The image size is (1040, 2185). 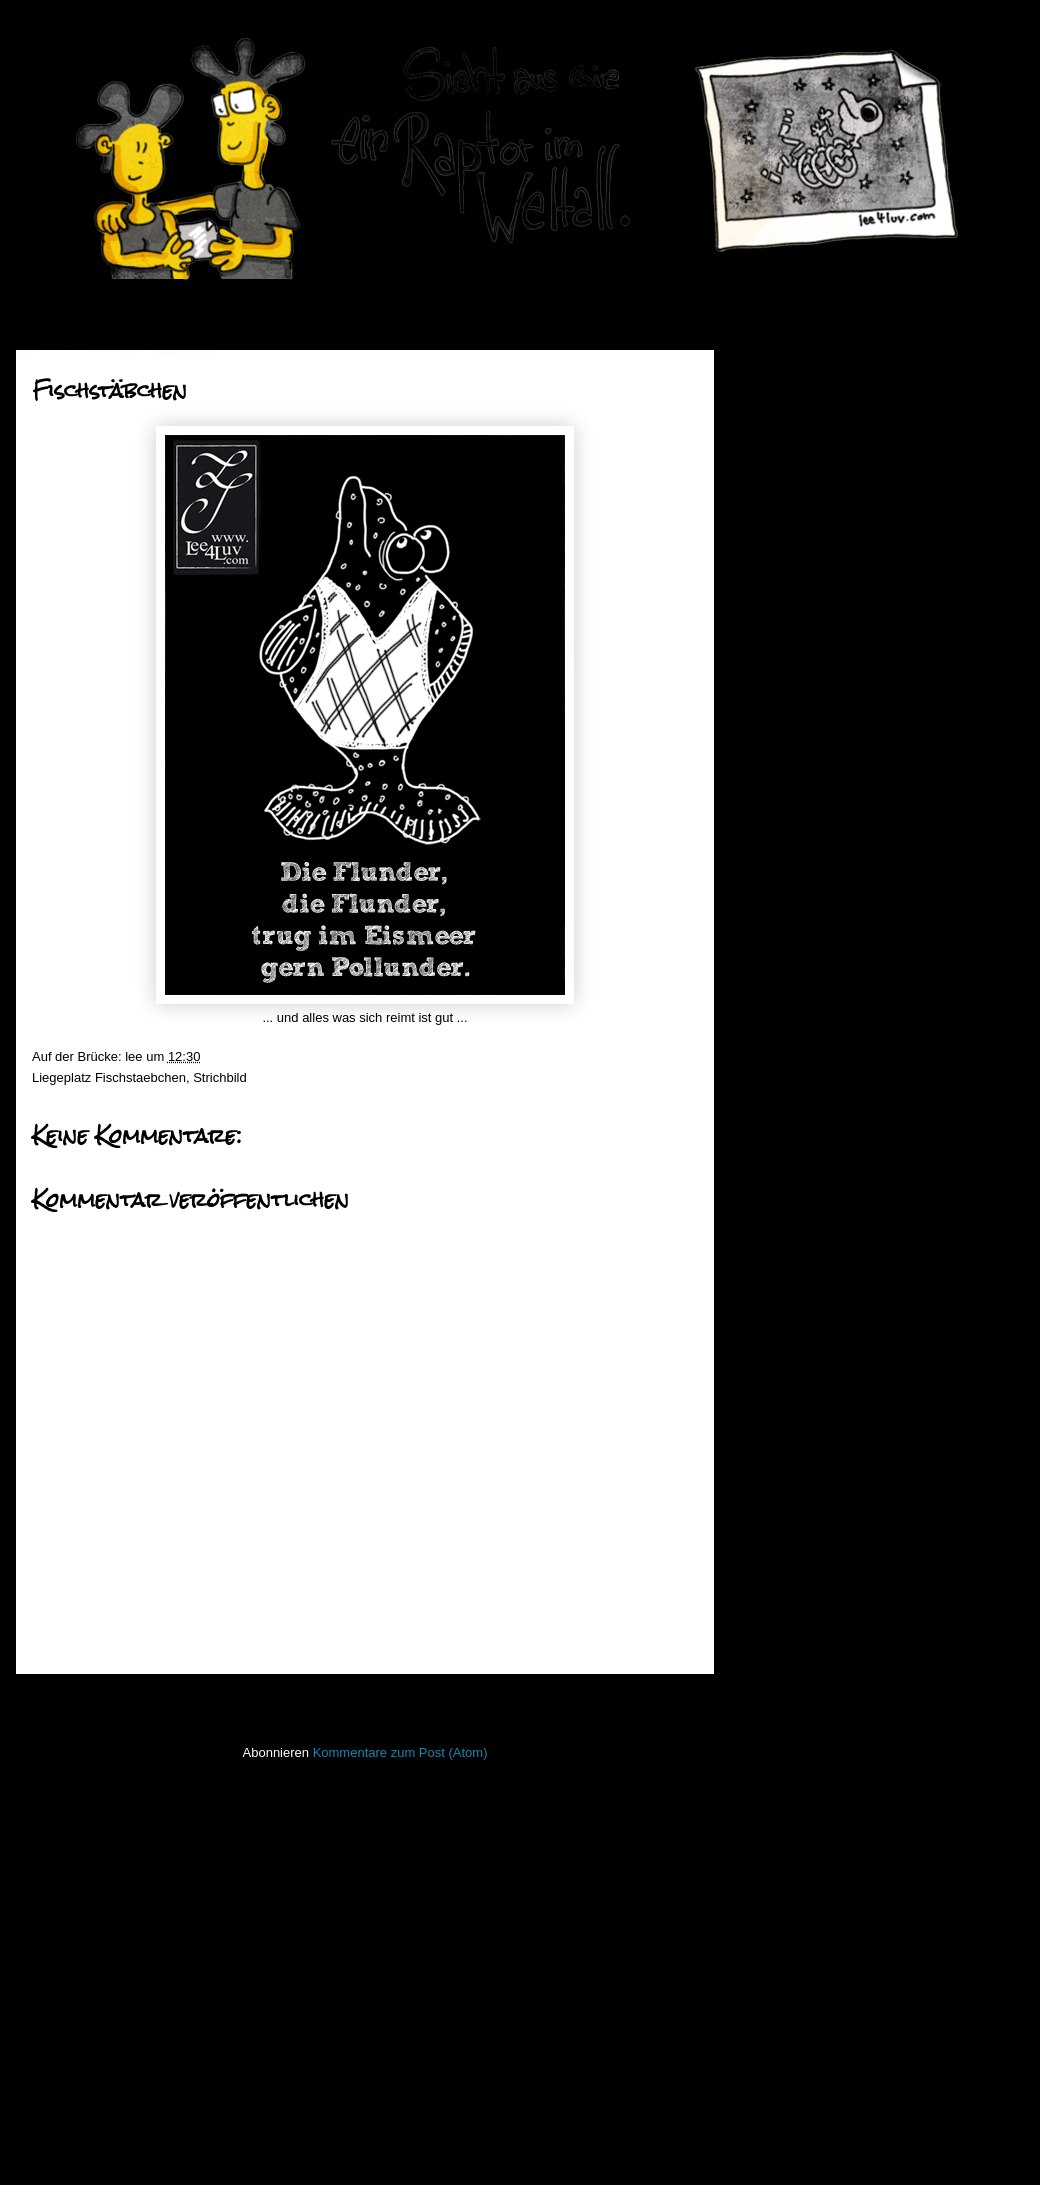 I want to click on März, so click(x=799, y=1146).